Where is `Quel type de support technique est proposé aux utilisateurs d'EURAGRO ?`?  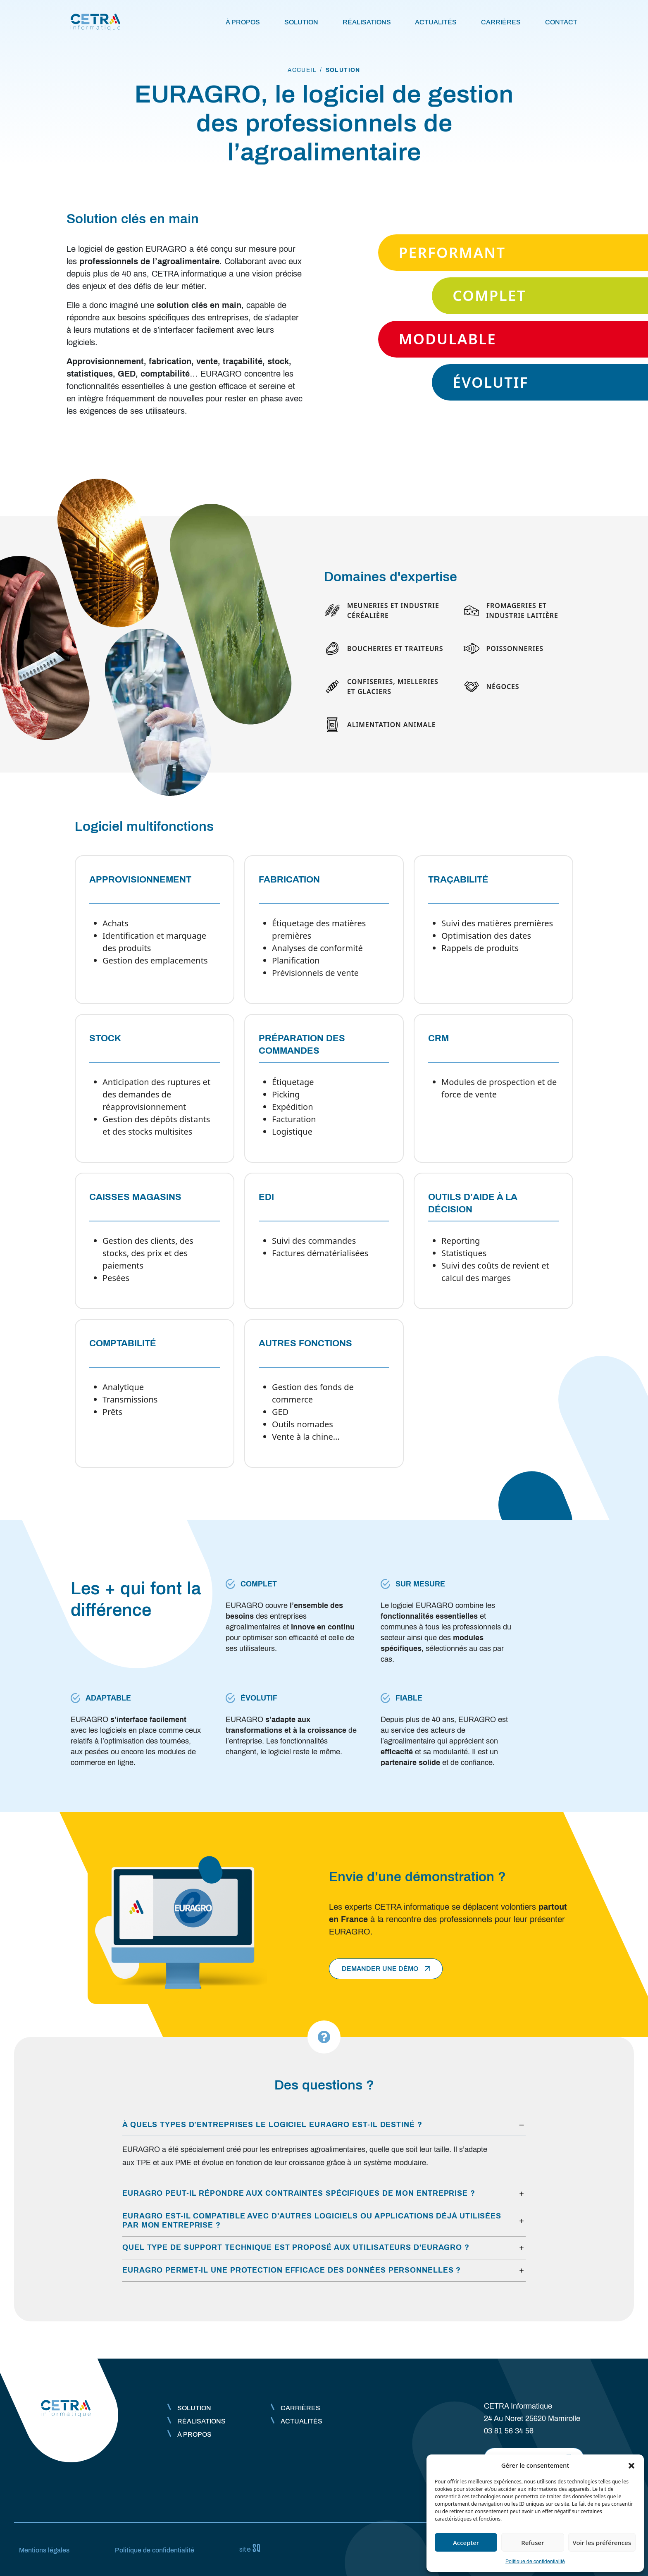 Quel type de support technique est proposé aux utilisateurs d'EURAGRO ? is located at coordinates (295, 2247).